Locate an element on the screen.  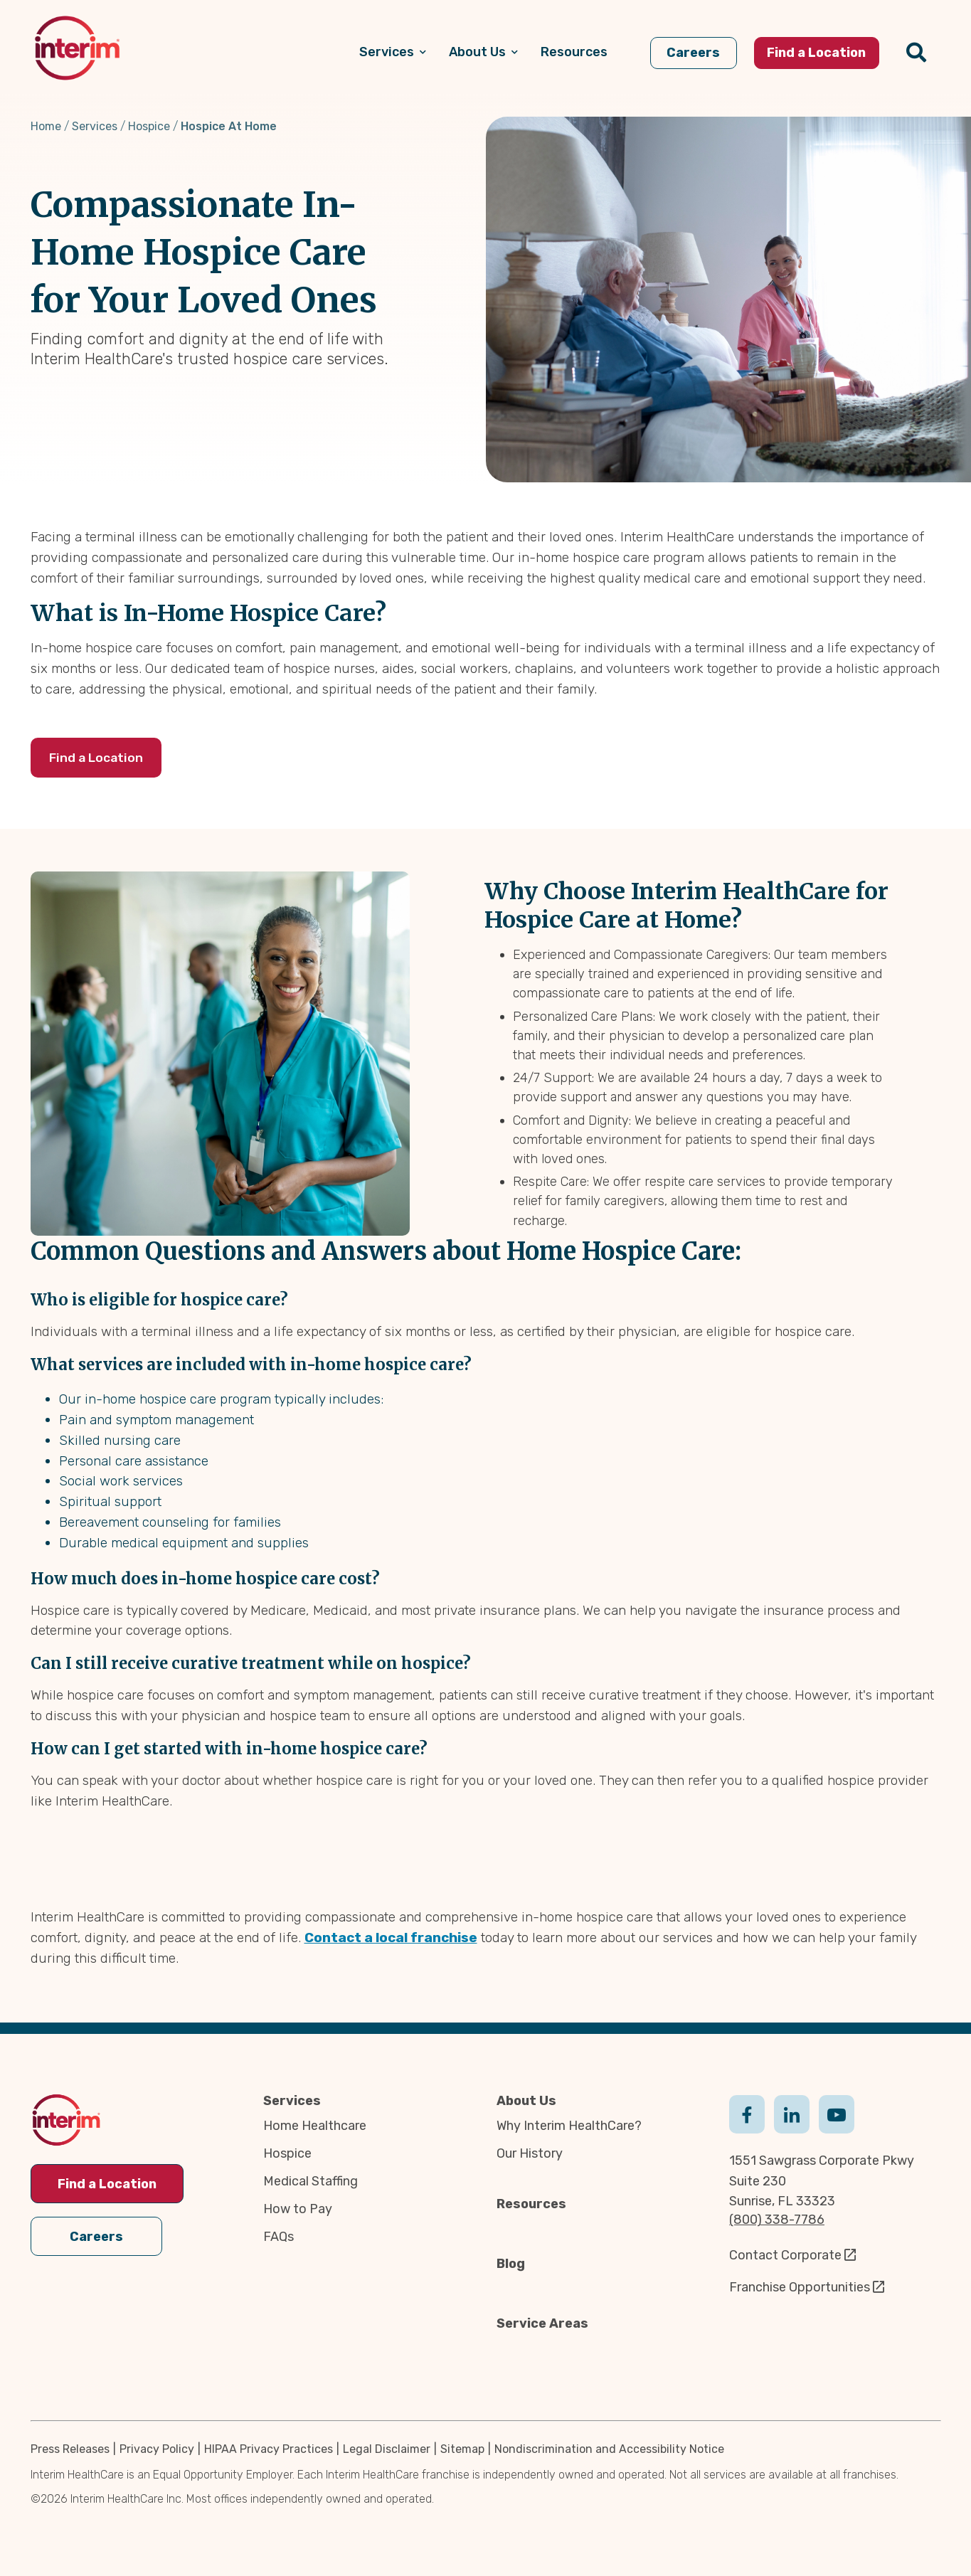
Legal Disclaimer is located at coordinates (386, 2449).